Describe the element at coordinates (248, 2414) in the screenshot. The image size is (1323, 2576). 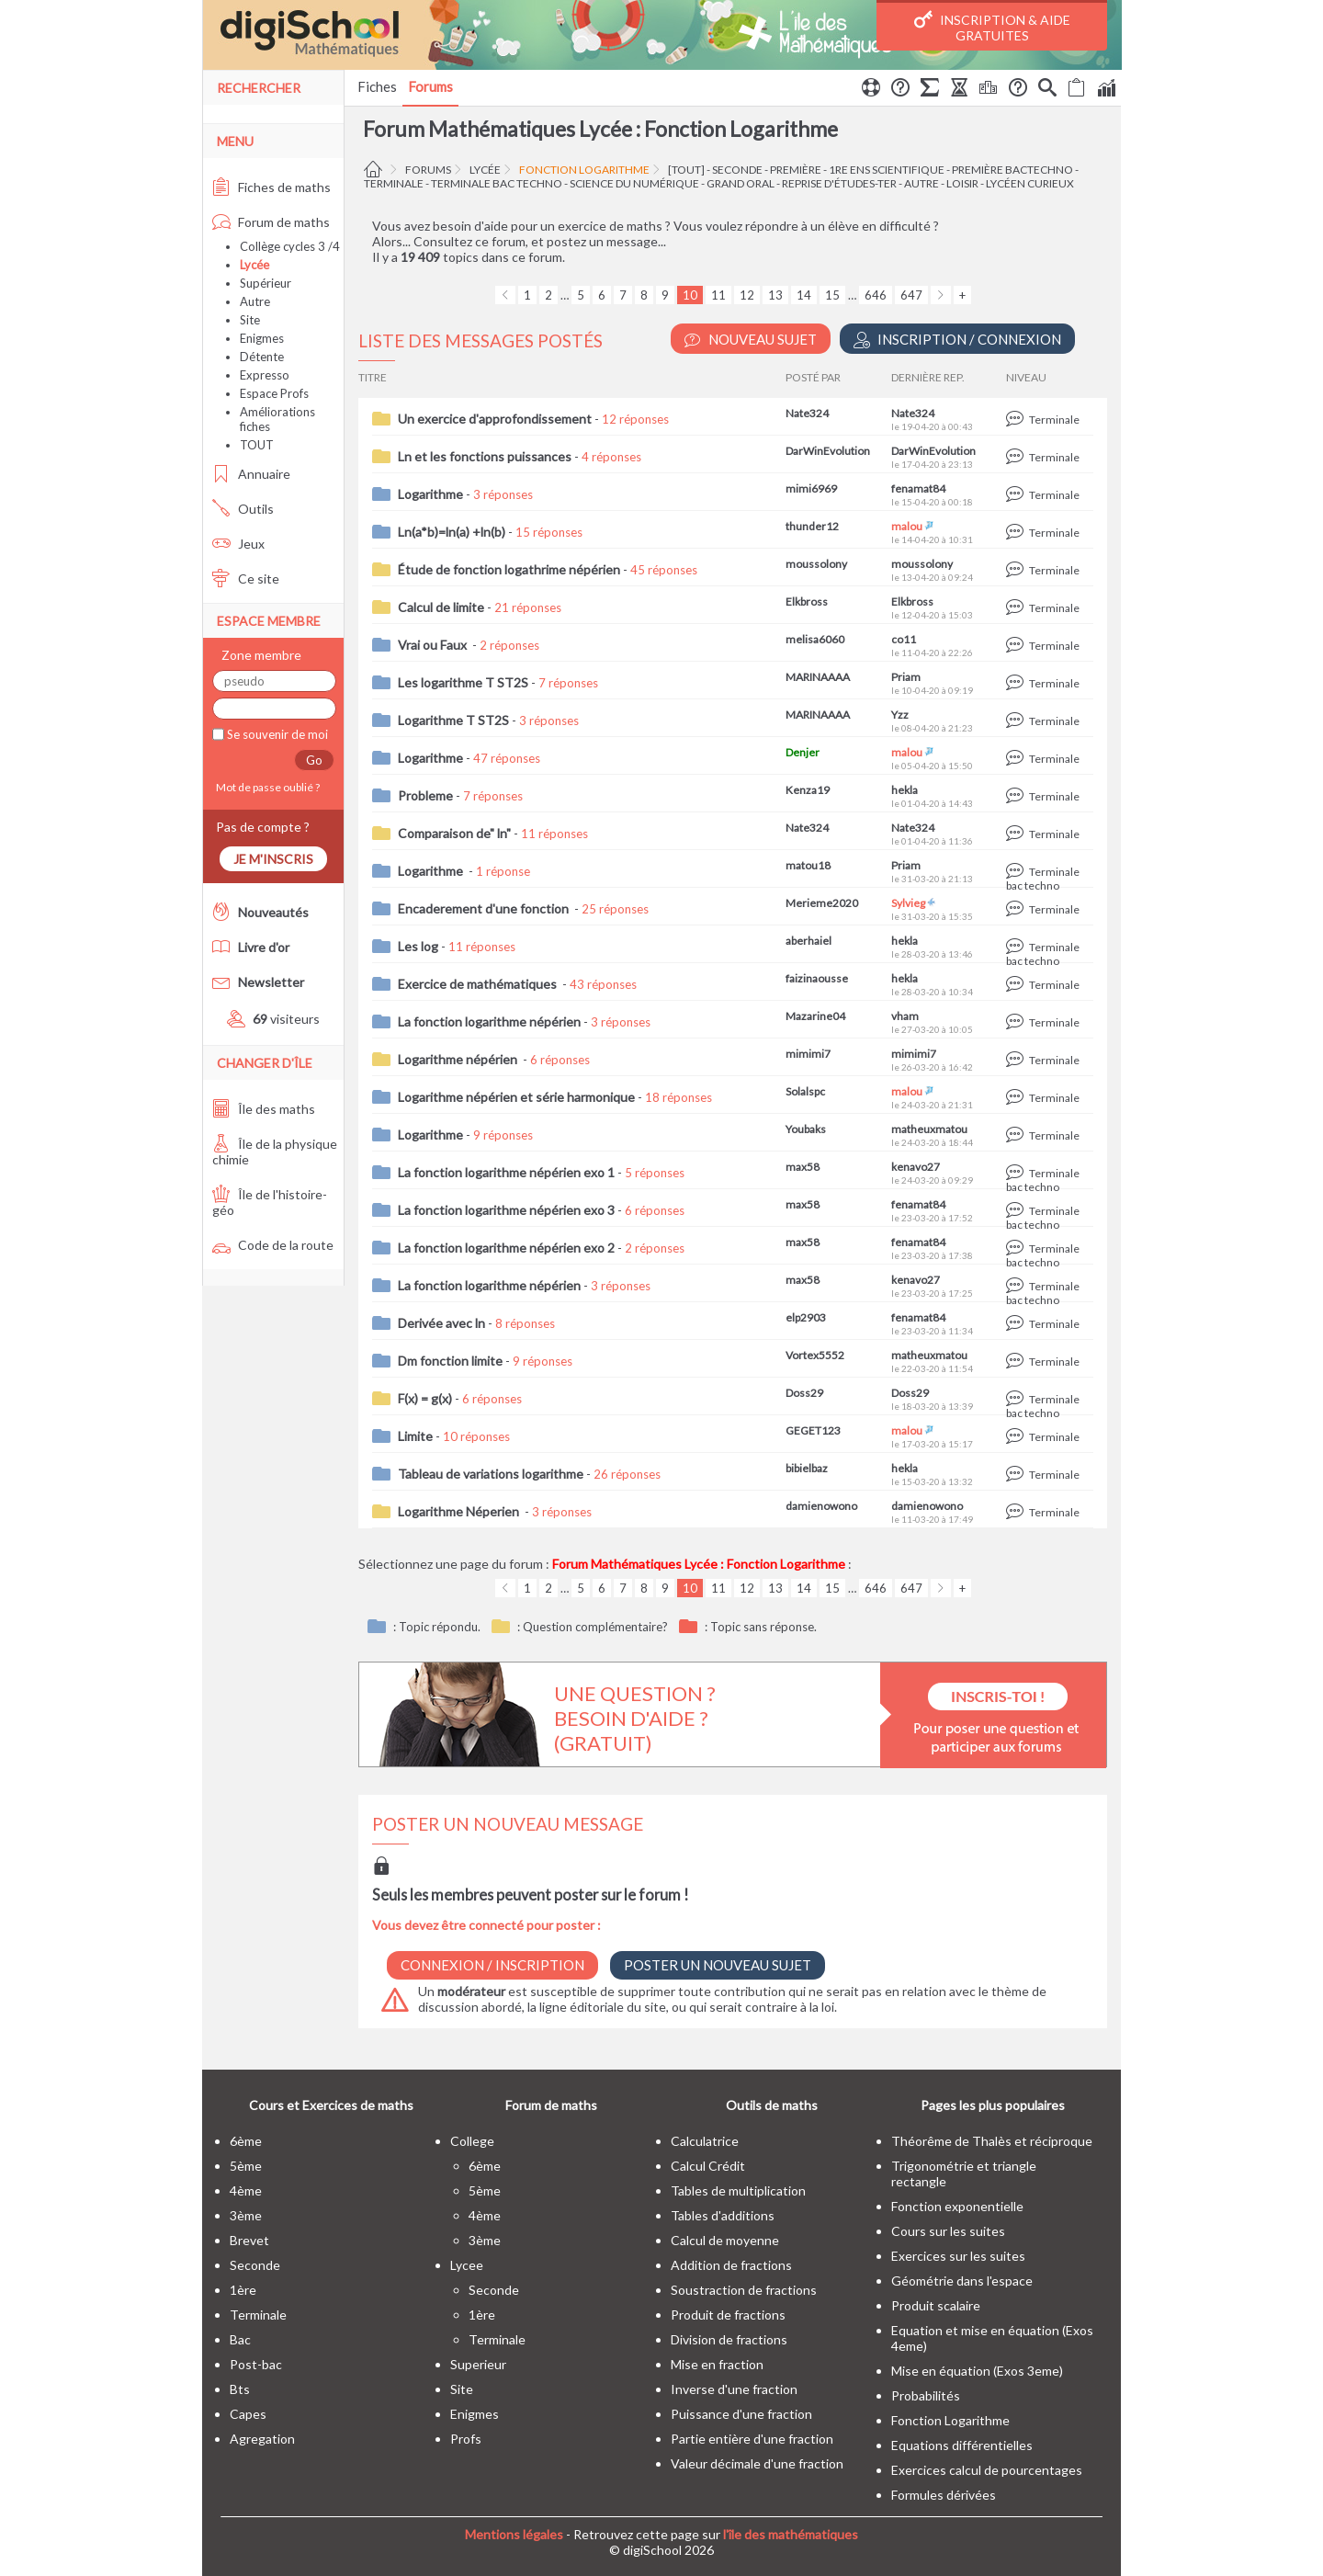
I see `capes` at that location.